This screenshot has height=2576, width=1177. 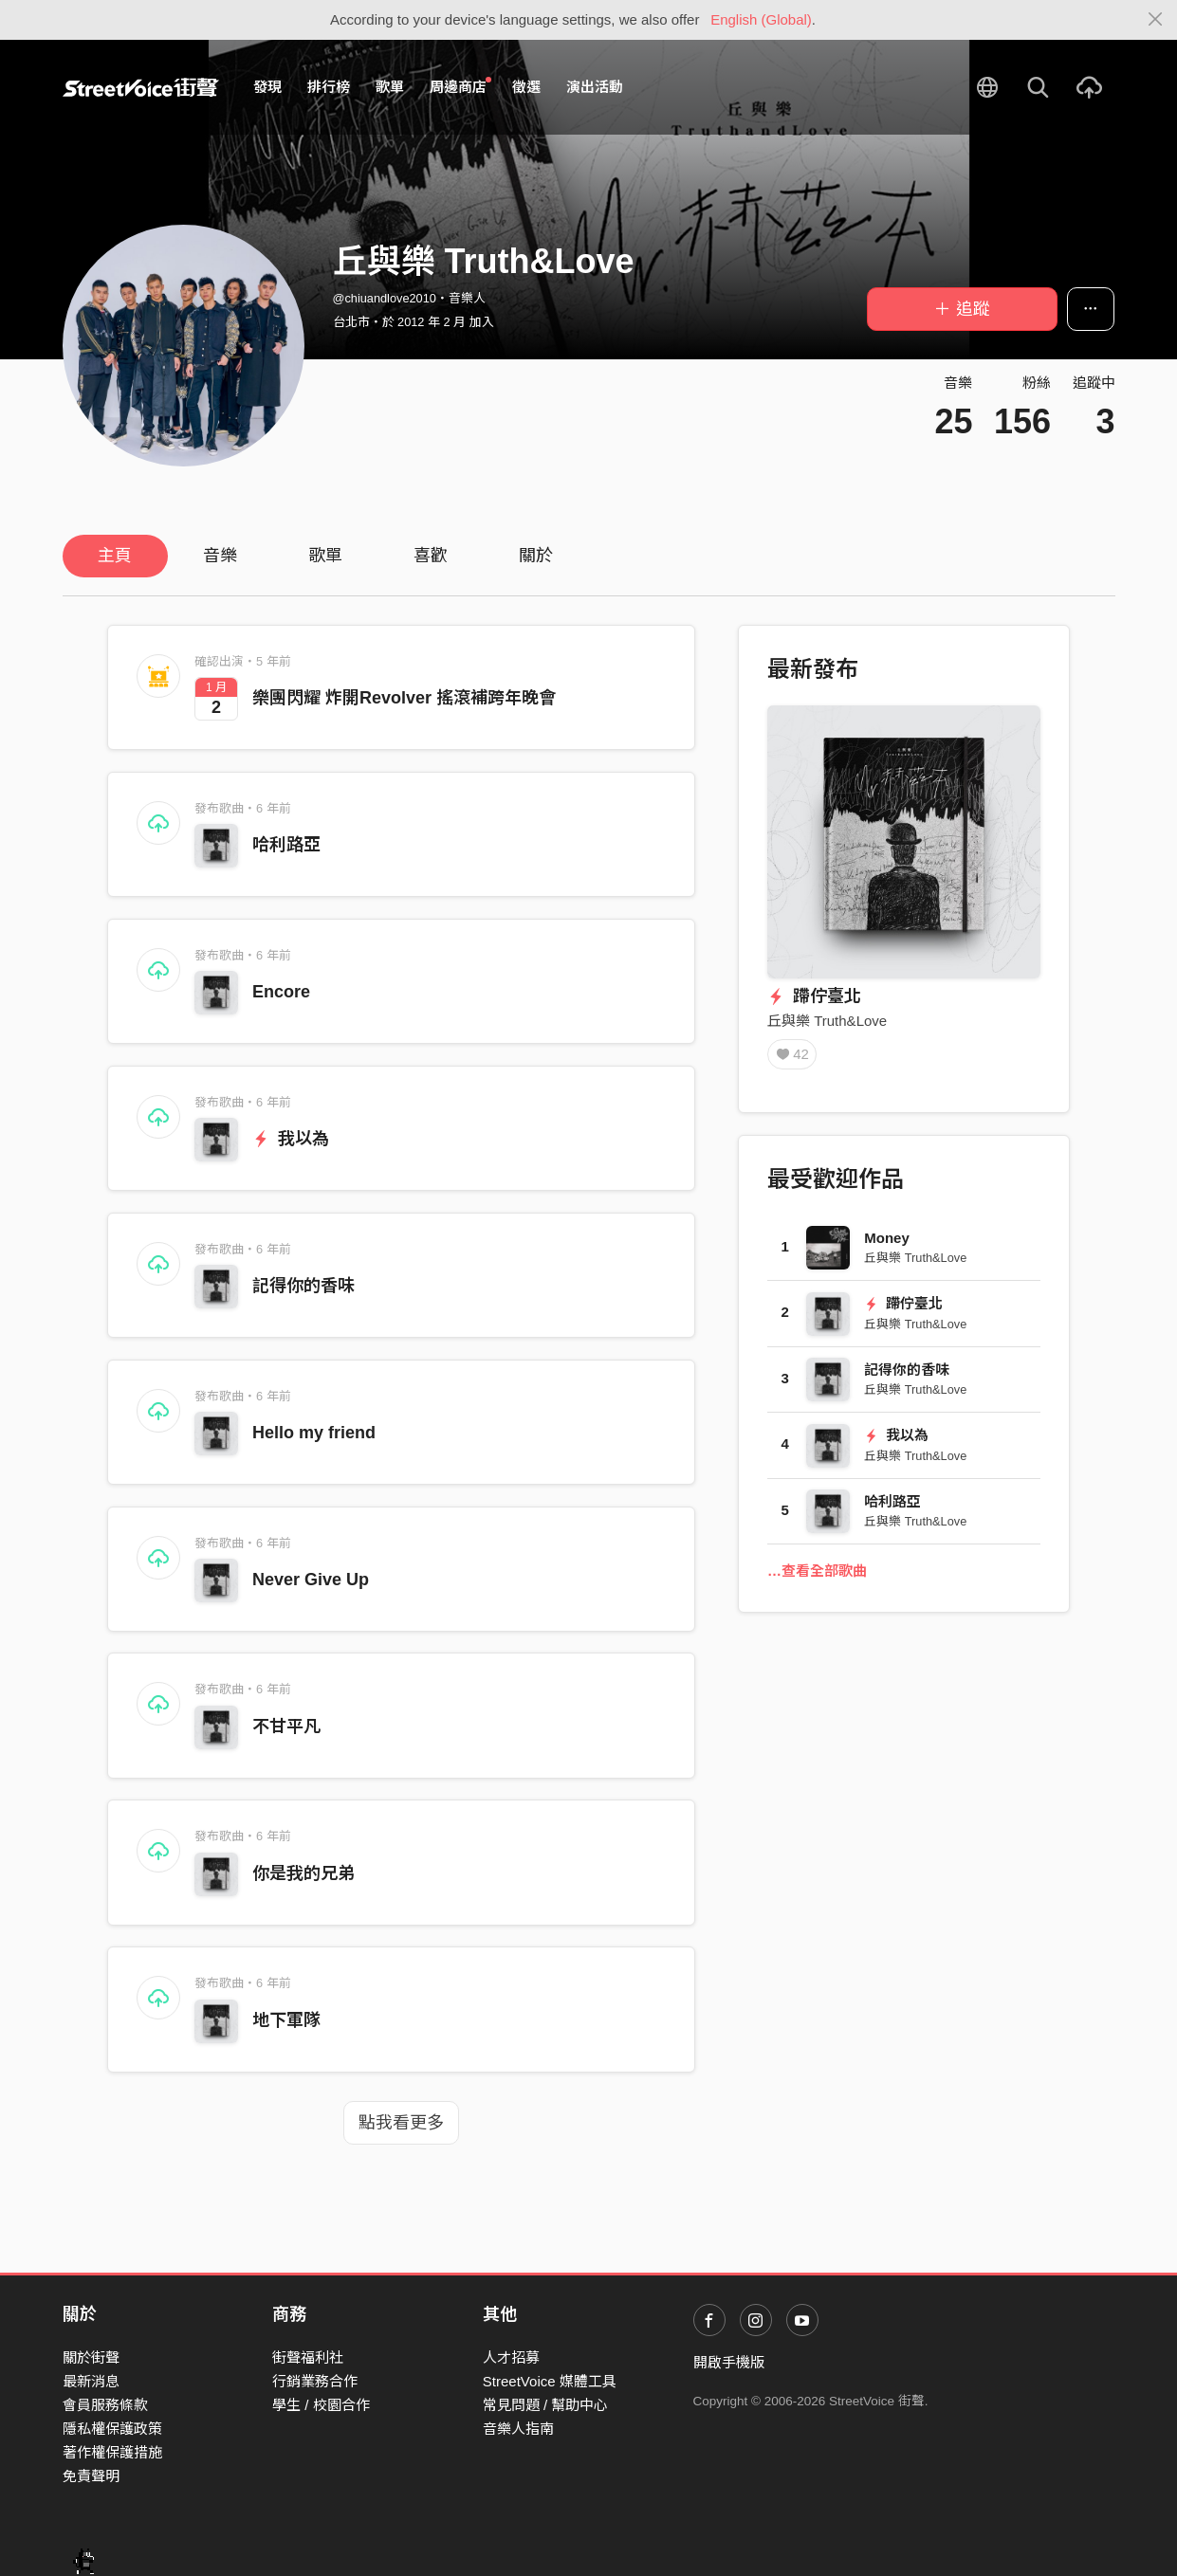 What do you see at coordinates (91, 2476) in the screenshot?
I see `免責聲明` at bounding box center [91, 2476].